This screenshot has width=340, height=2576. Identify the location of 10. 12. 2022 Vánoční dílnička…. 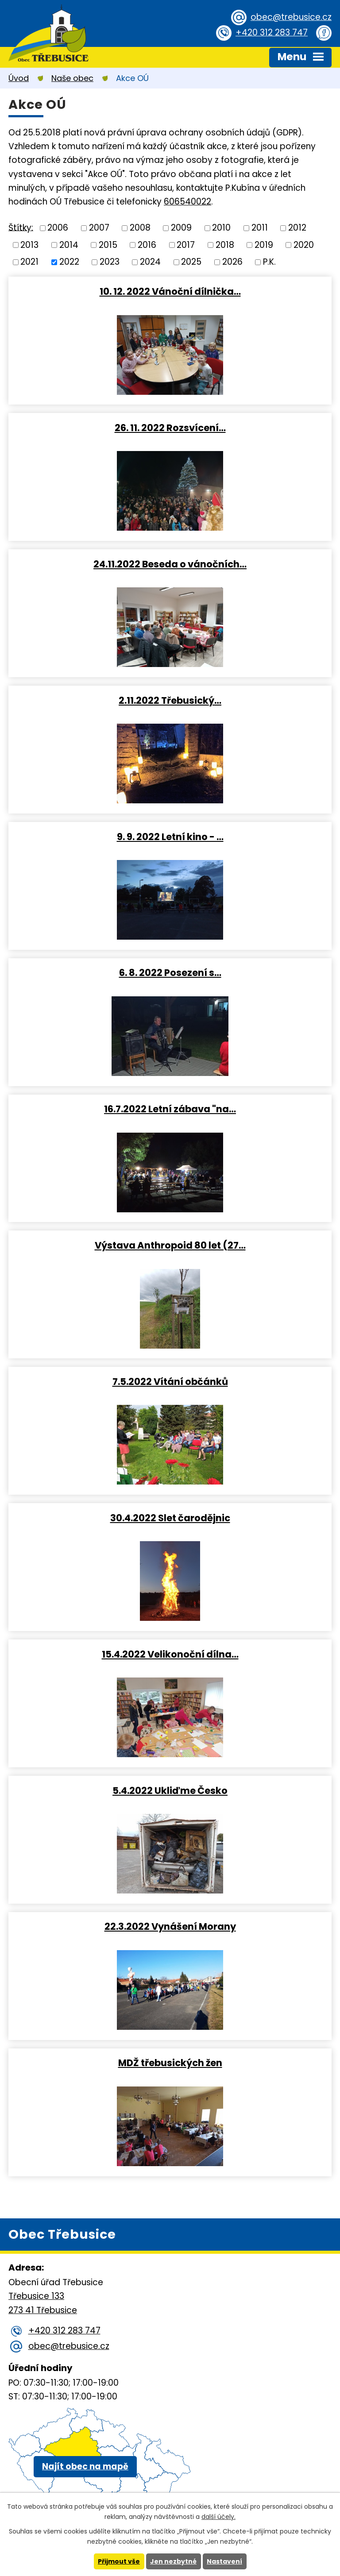
(170, 291).